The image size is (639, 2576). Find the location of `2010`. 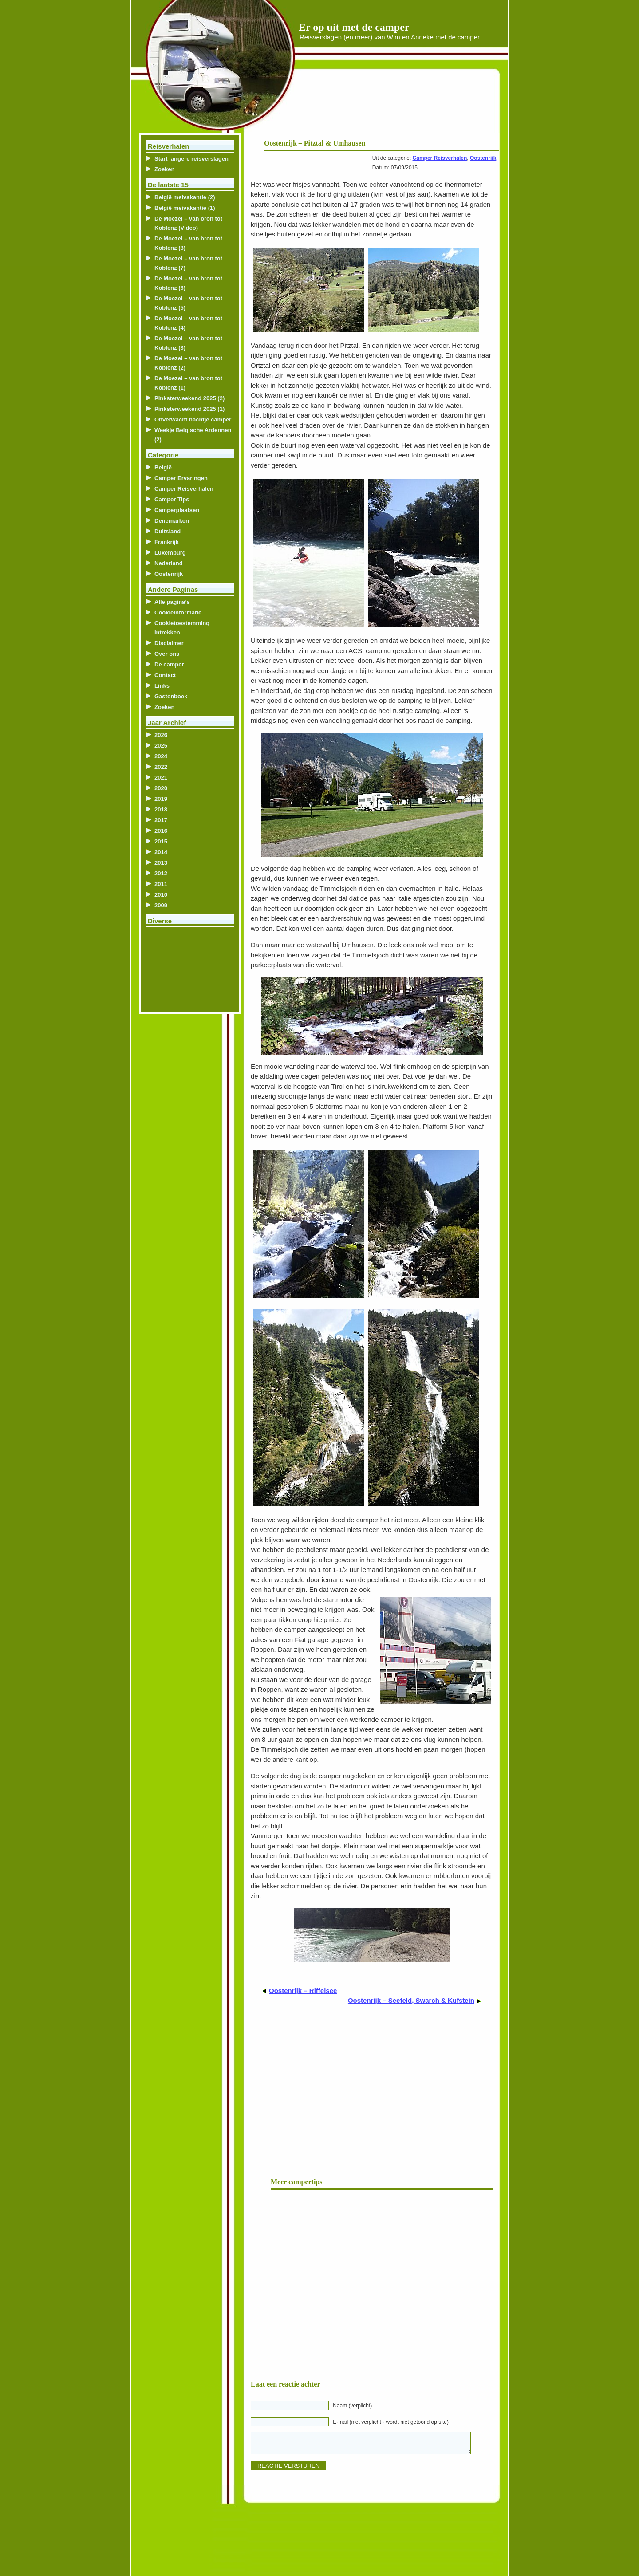

2010 is located at coordinates (160, 894).